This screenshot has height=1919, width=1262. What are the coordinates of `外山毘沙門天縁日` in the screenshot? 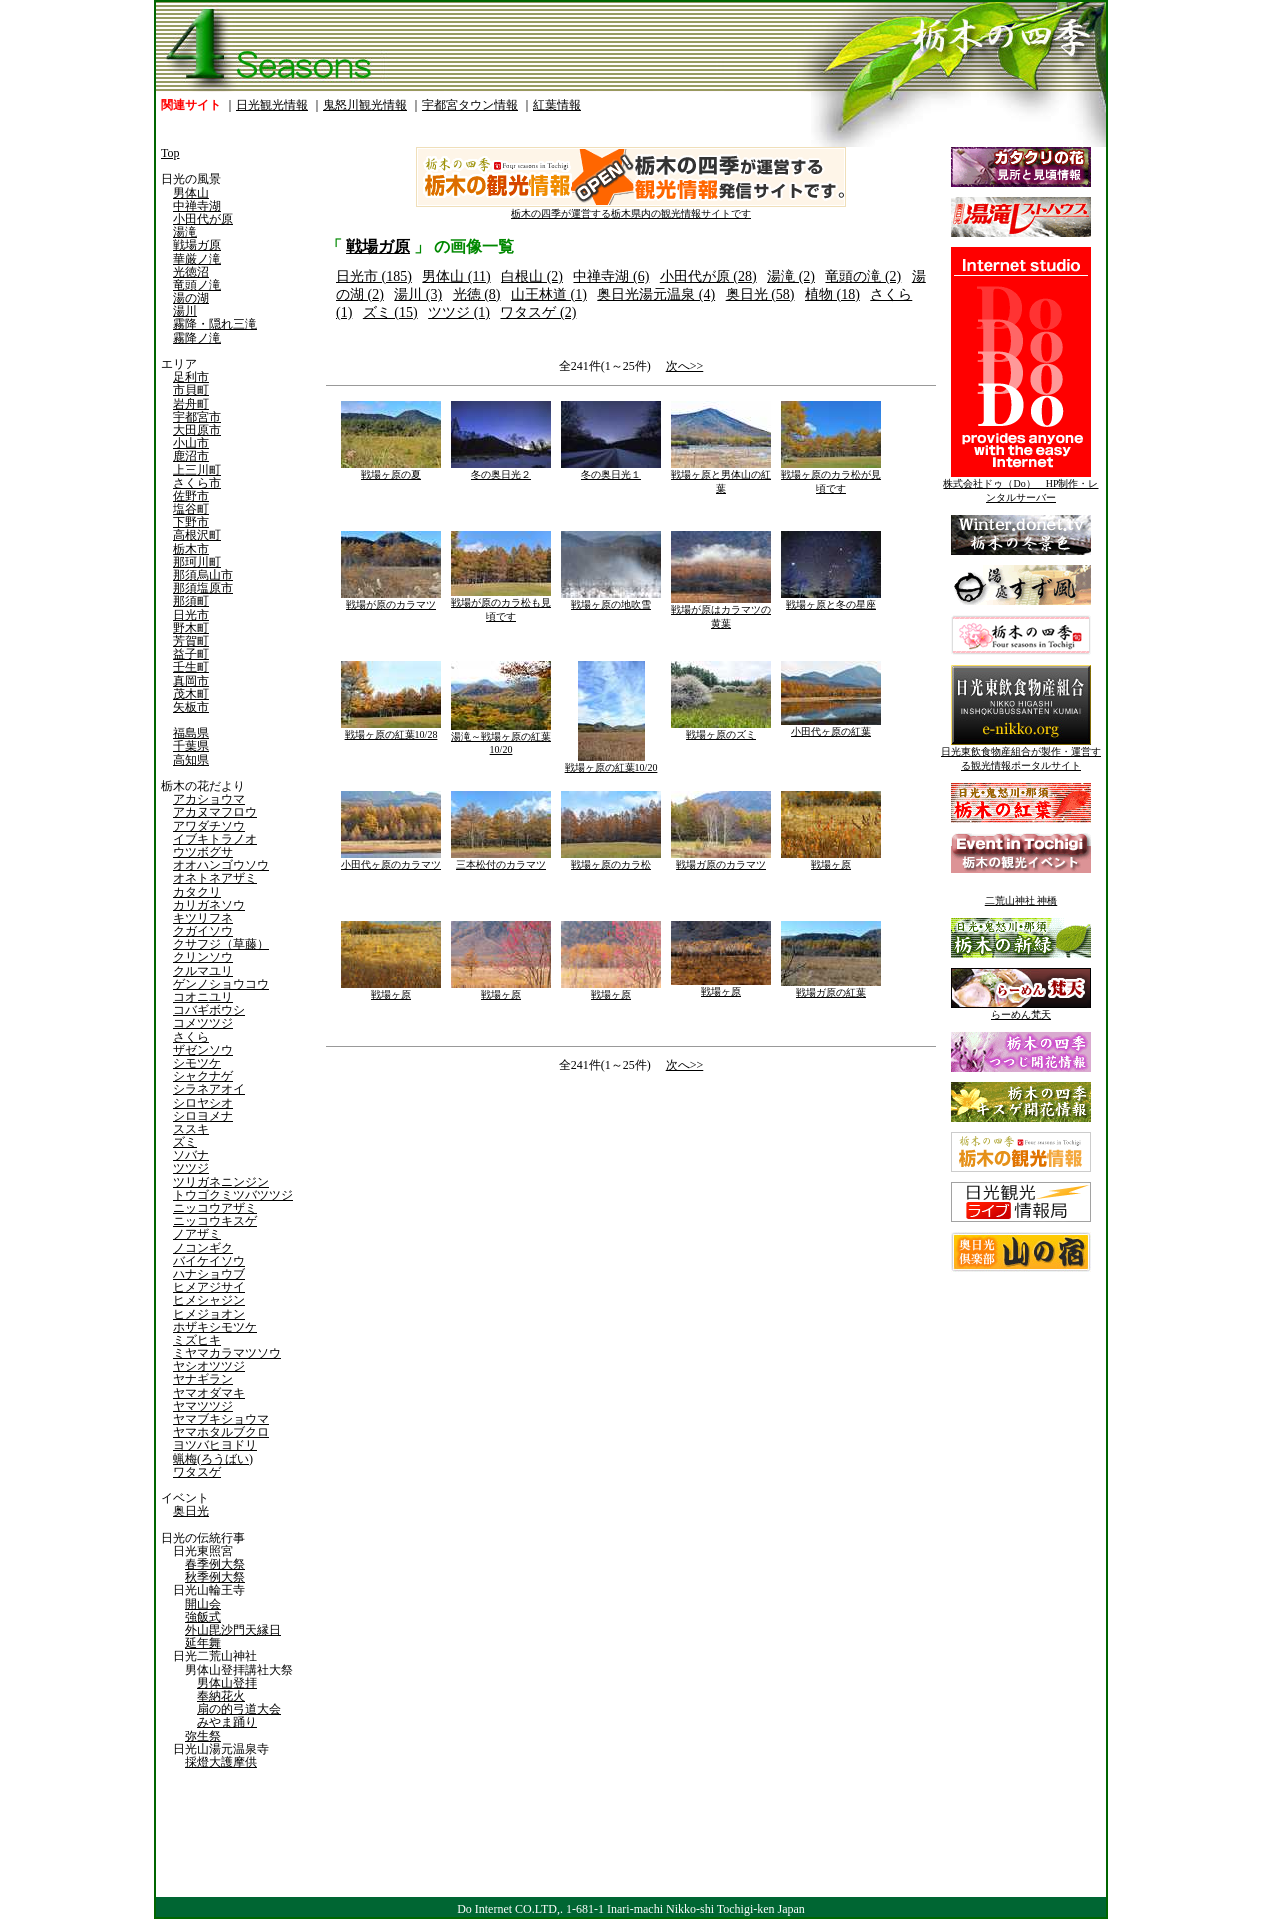 It's located at (233, 1630).